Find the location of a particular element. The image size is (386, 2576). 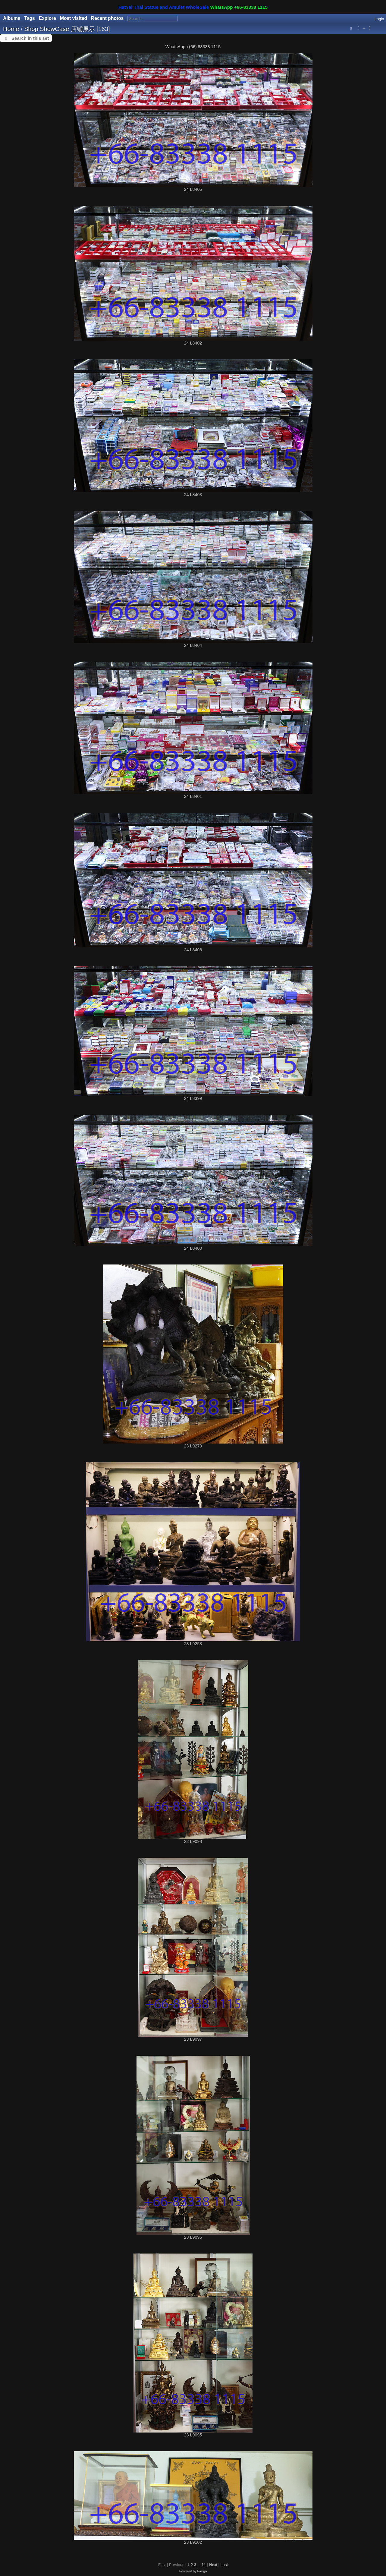

Last is located at coordinates (224, 2564).